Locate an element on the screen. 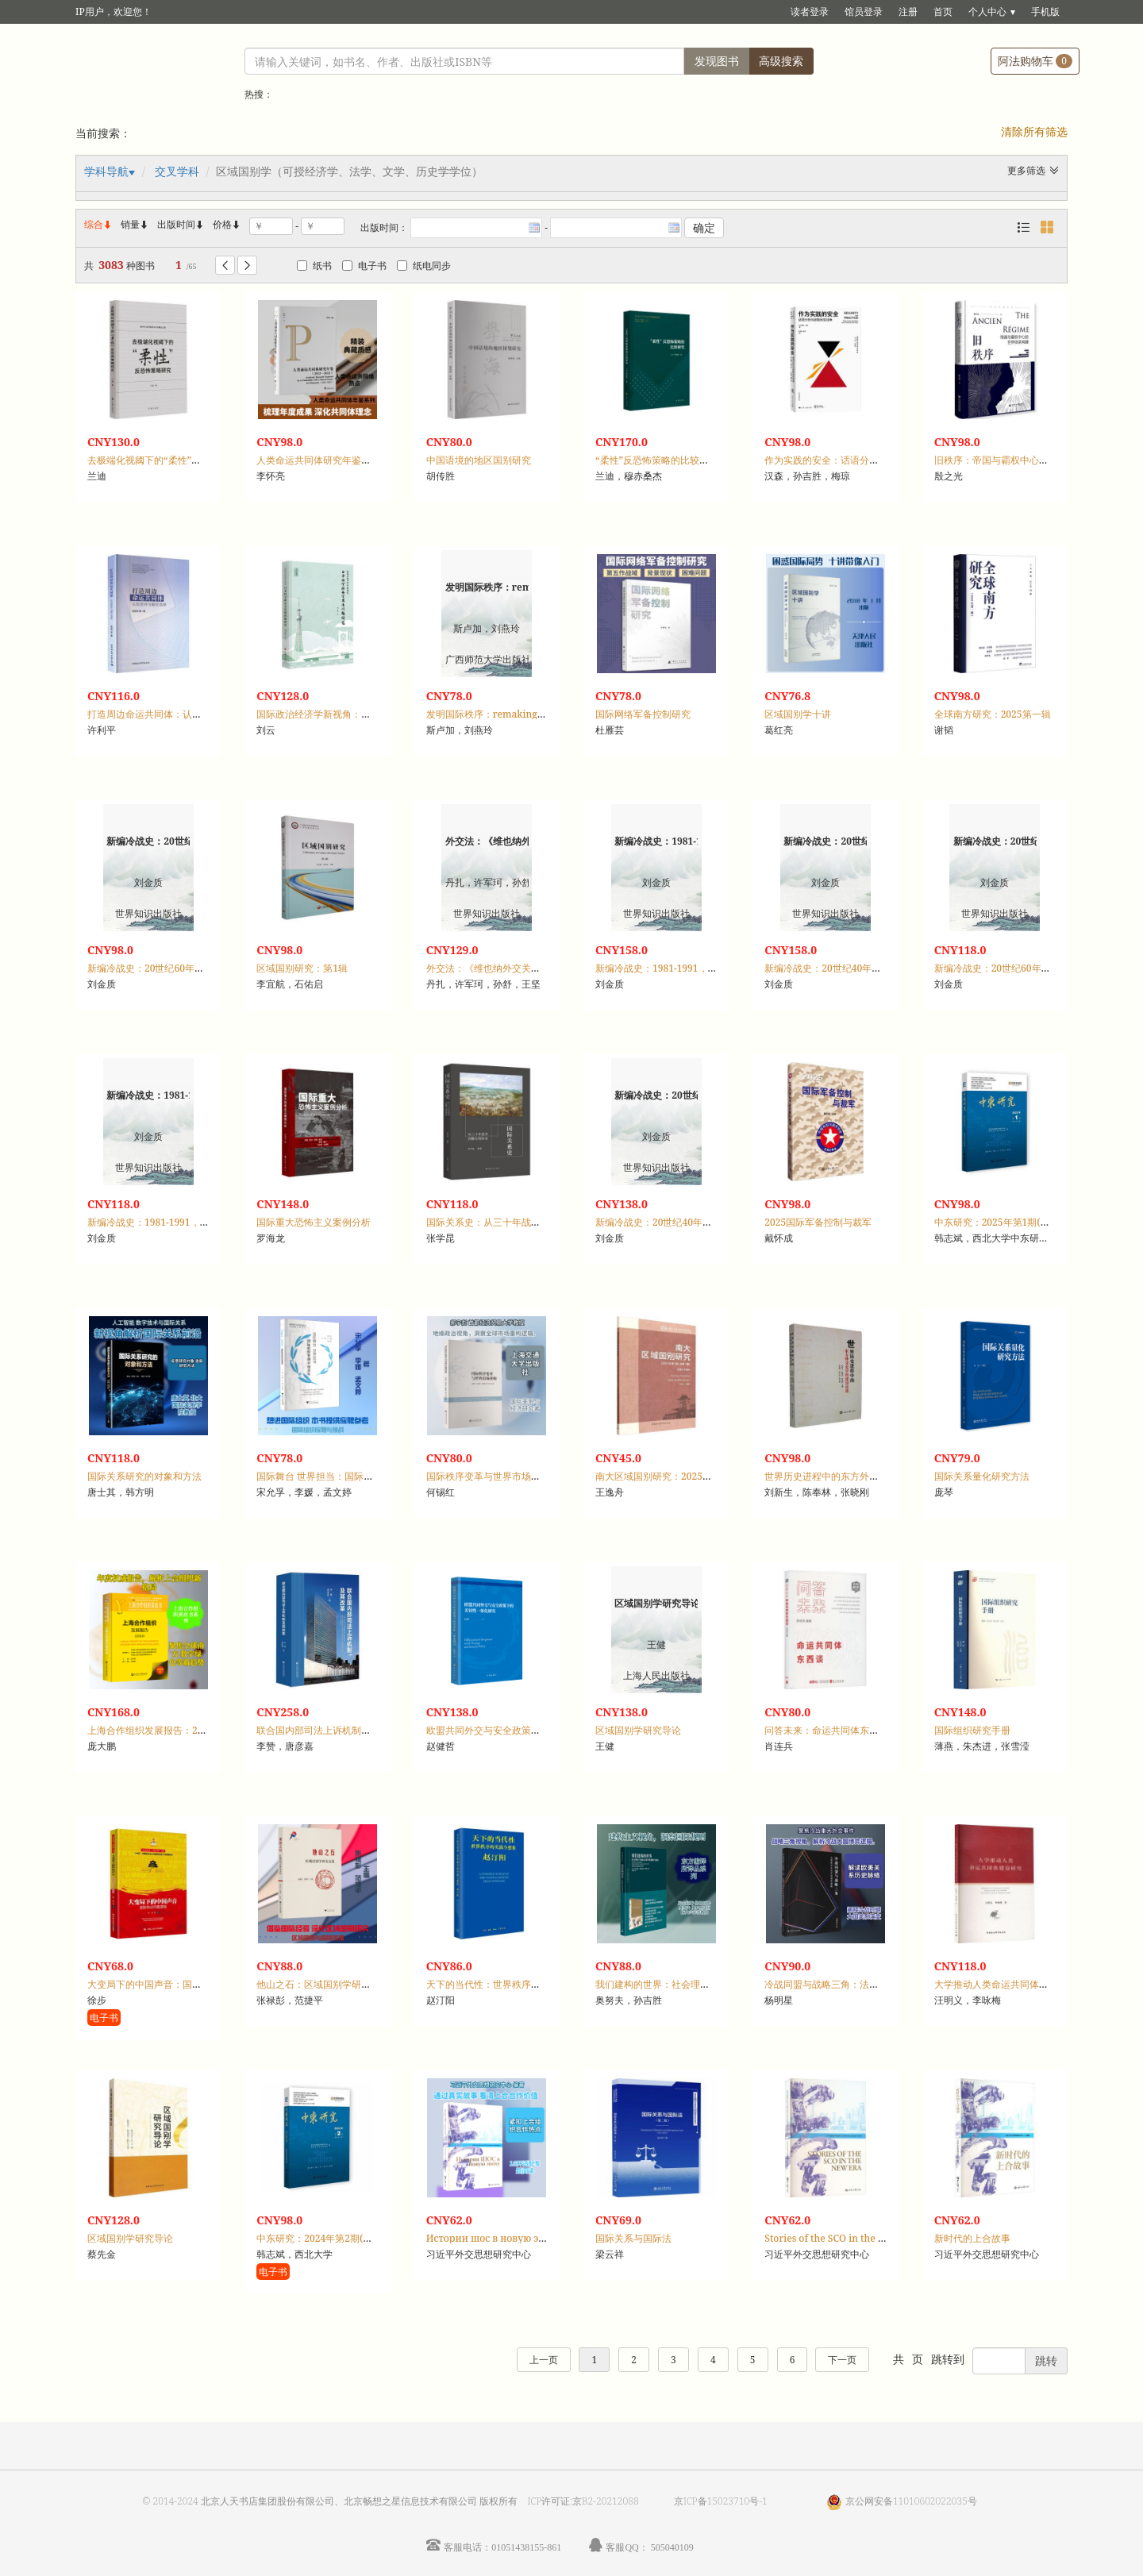 The image size is (1143, 2576). 个人中心 is located at coordinates (987, 11).